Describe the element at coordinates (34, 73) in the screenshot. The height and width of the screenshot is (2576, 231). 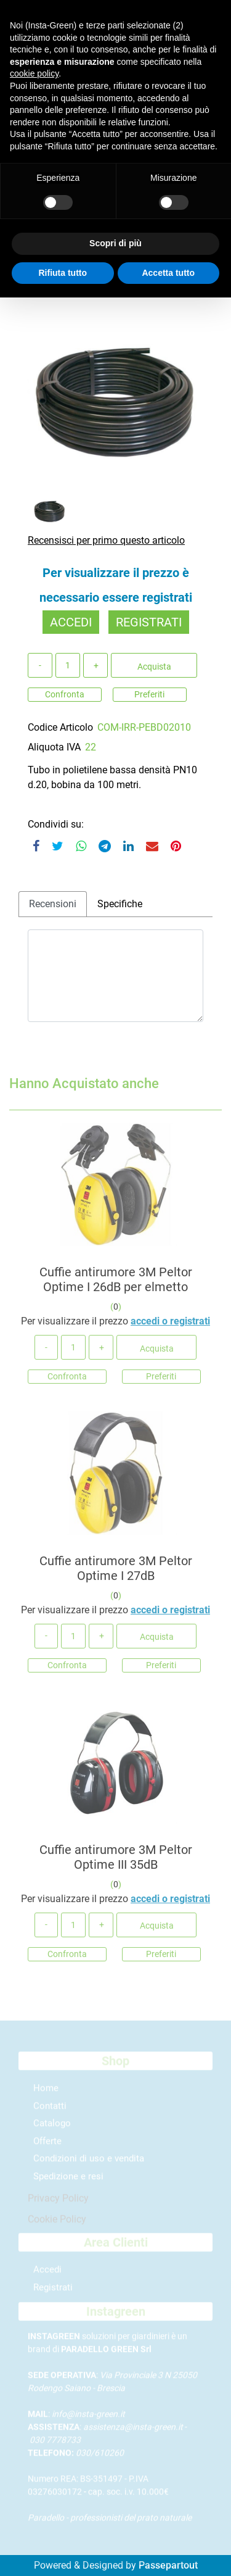
I see `cookie policy [button]` at that location.